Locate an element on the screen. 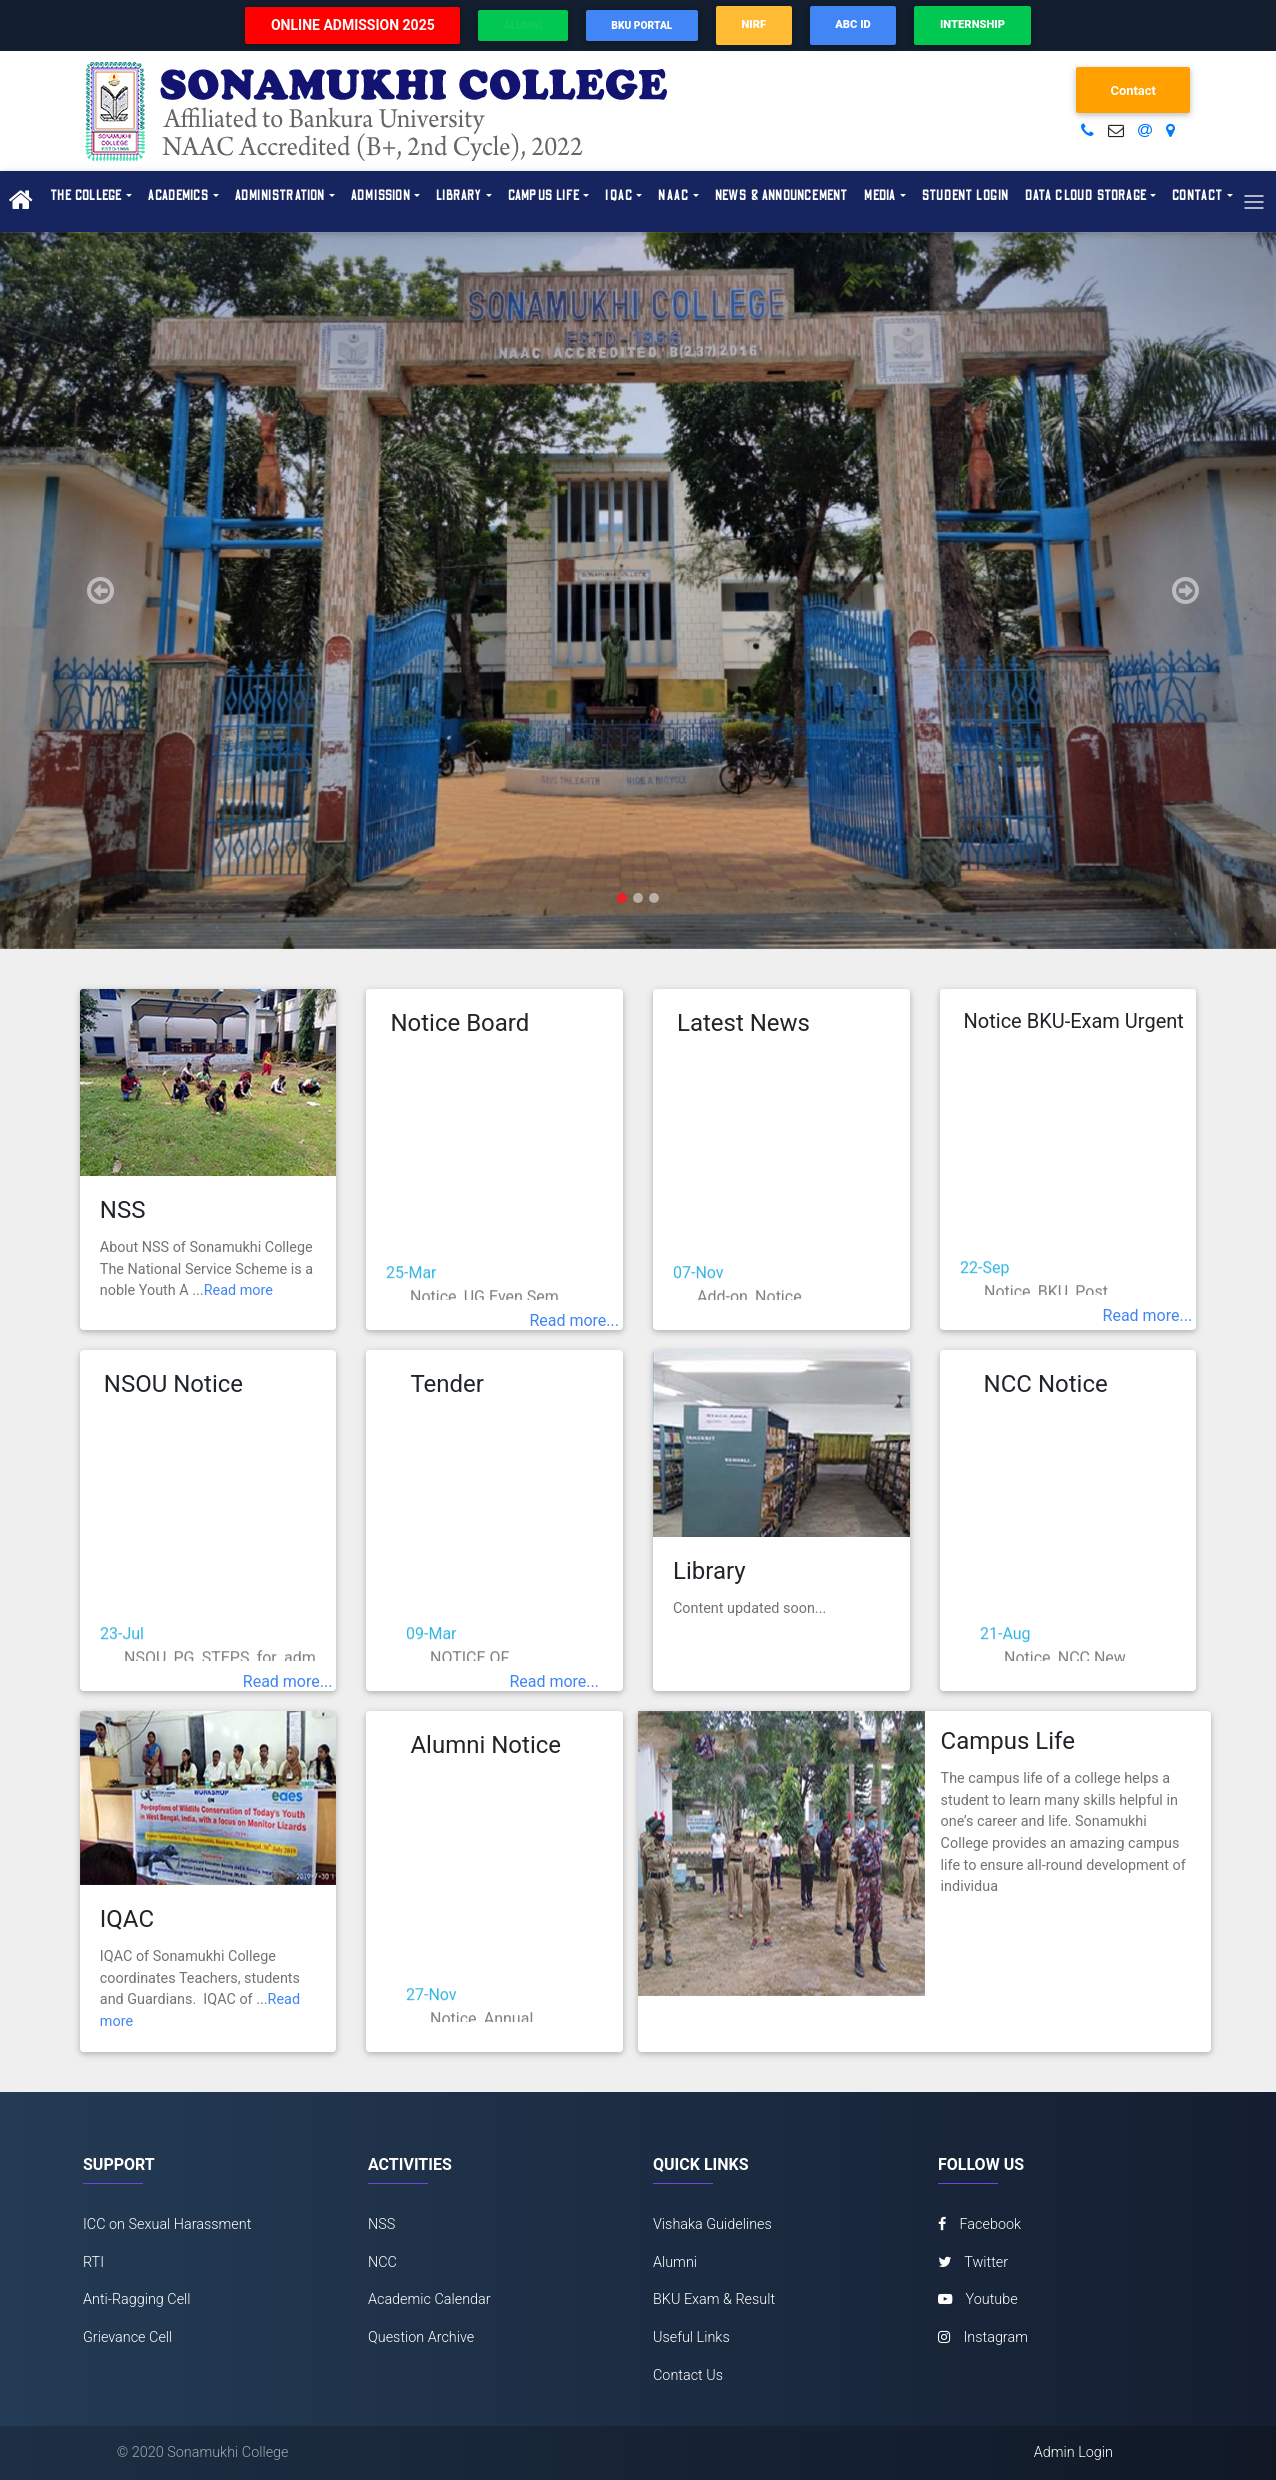 The image size is (1276, 2480). Tender is located at coordinates (447, 1384).